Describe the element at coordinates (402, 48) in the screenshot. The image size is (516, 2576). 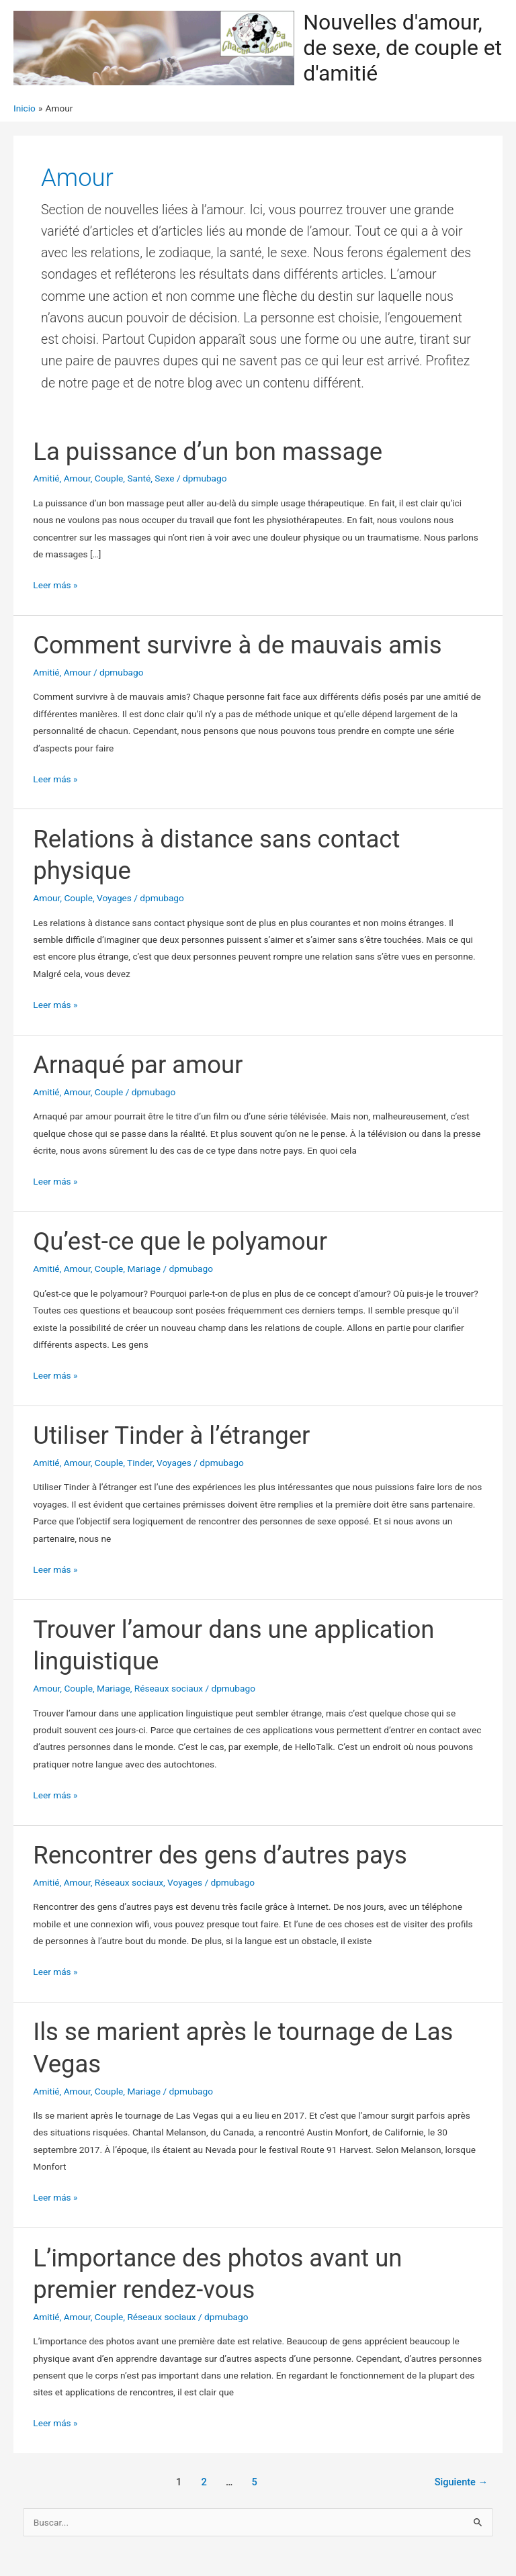
I see `Nouvelles d'amour, de sexe, de couple et d'amitié` at that location.